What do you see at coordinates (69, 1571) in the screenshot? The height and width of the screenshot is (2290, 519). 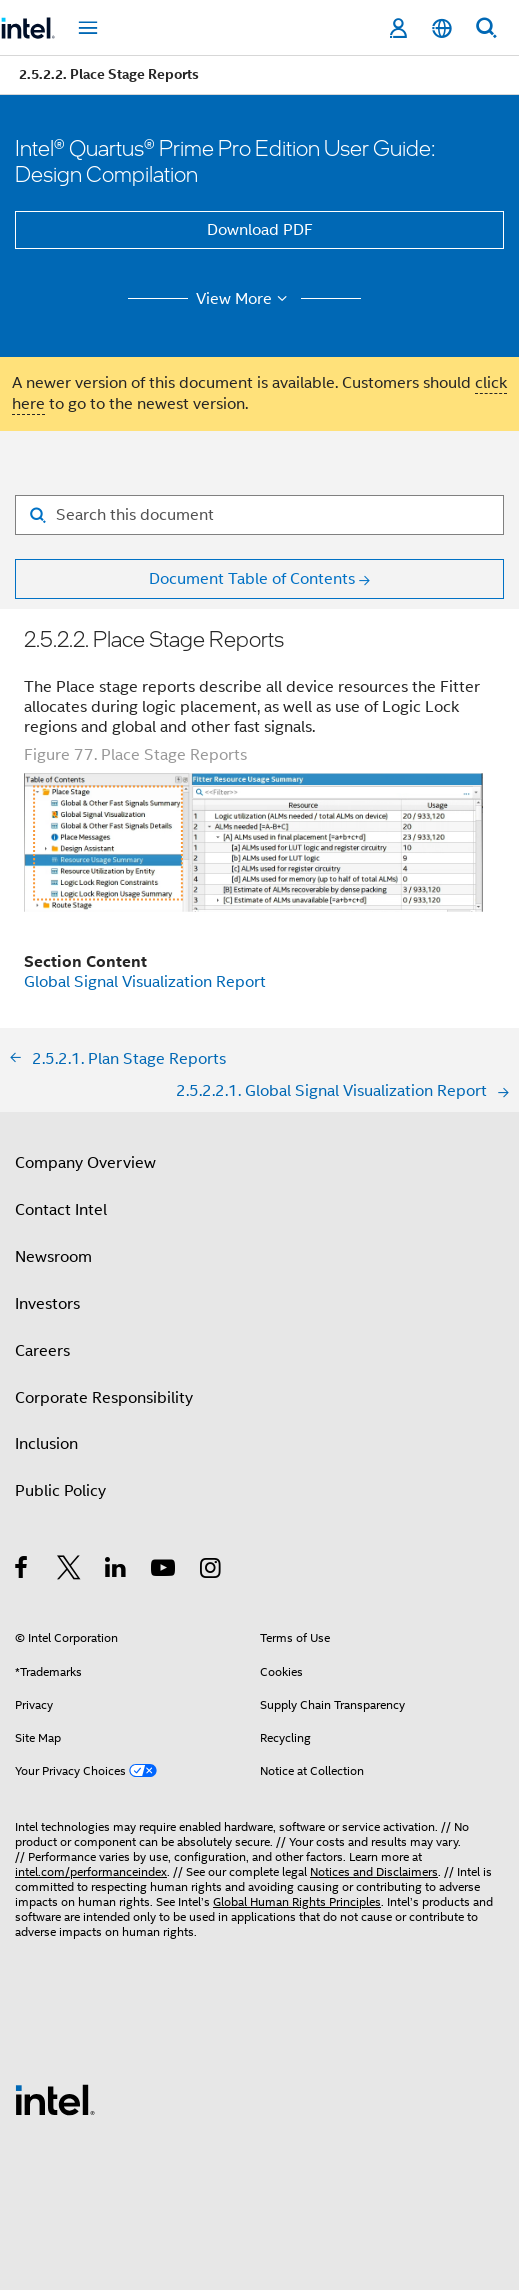 I see `[Intel on Twitter]` at bounding box center [69, 1571].